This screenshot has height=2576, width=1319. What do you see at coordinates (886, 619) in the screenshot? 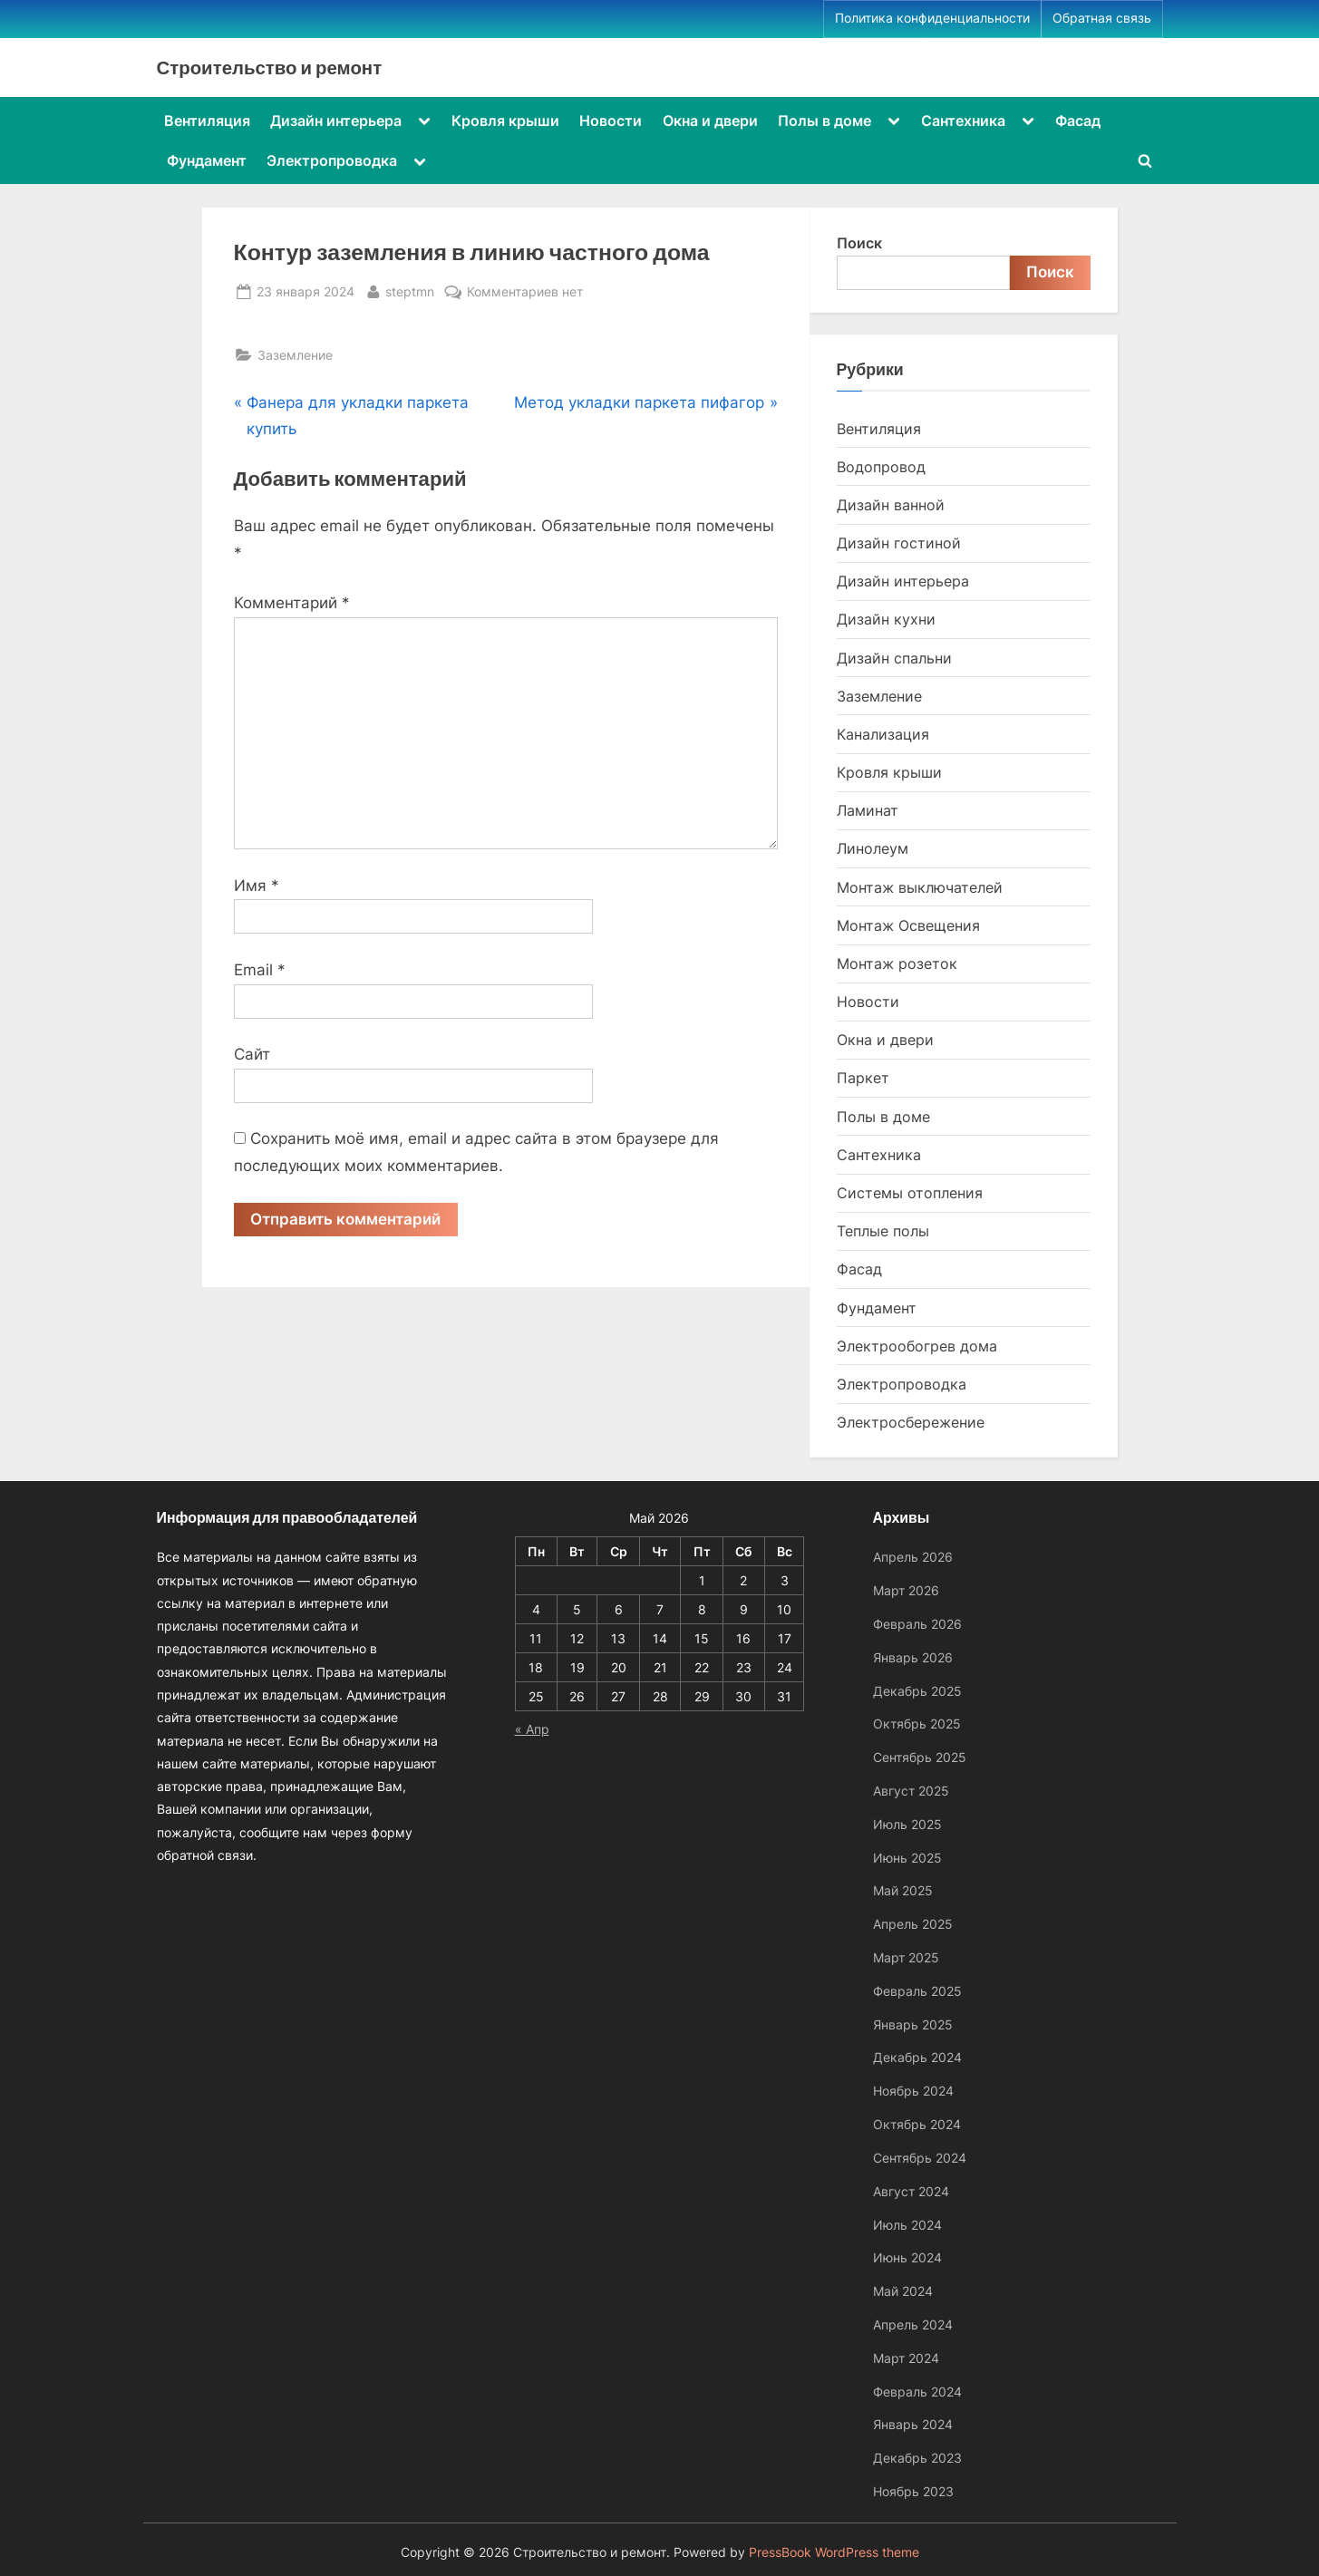
I see `Дизайн кухни` at bounding box center [886, 619].